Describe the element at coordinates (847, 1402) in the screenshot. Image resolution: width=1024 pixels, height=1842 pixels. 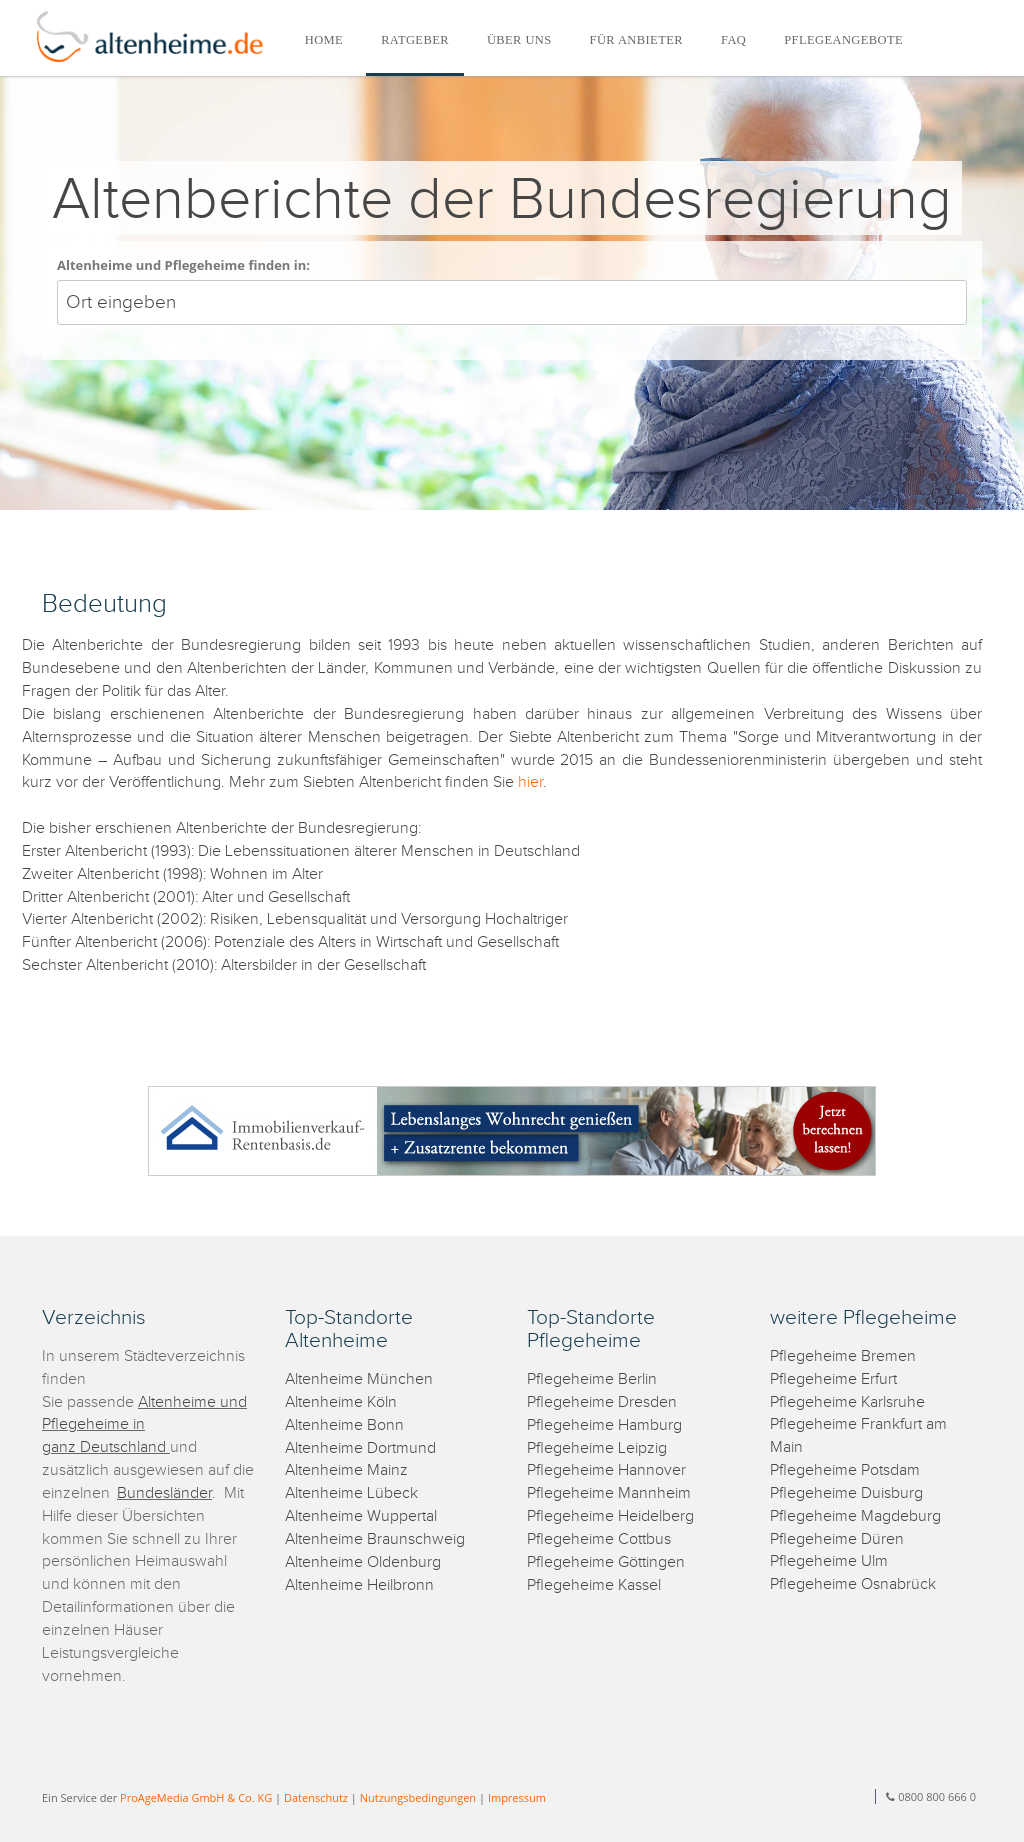
I see `Pflegeheime Karlsruhe` at that location.